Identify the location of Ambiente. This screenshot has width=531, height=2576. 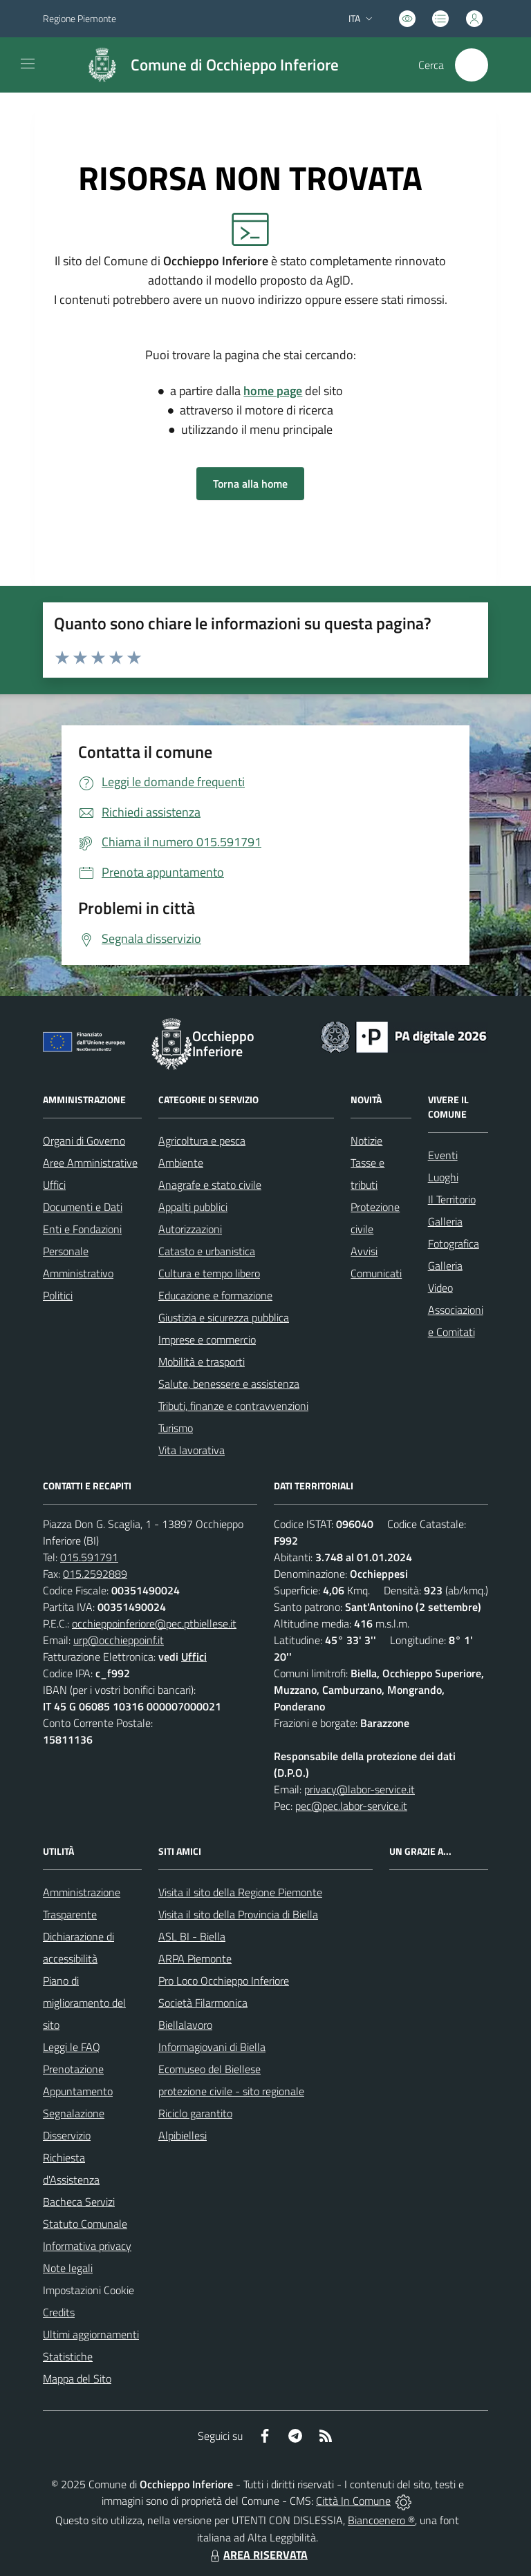
(180, 1162).